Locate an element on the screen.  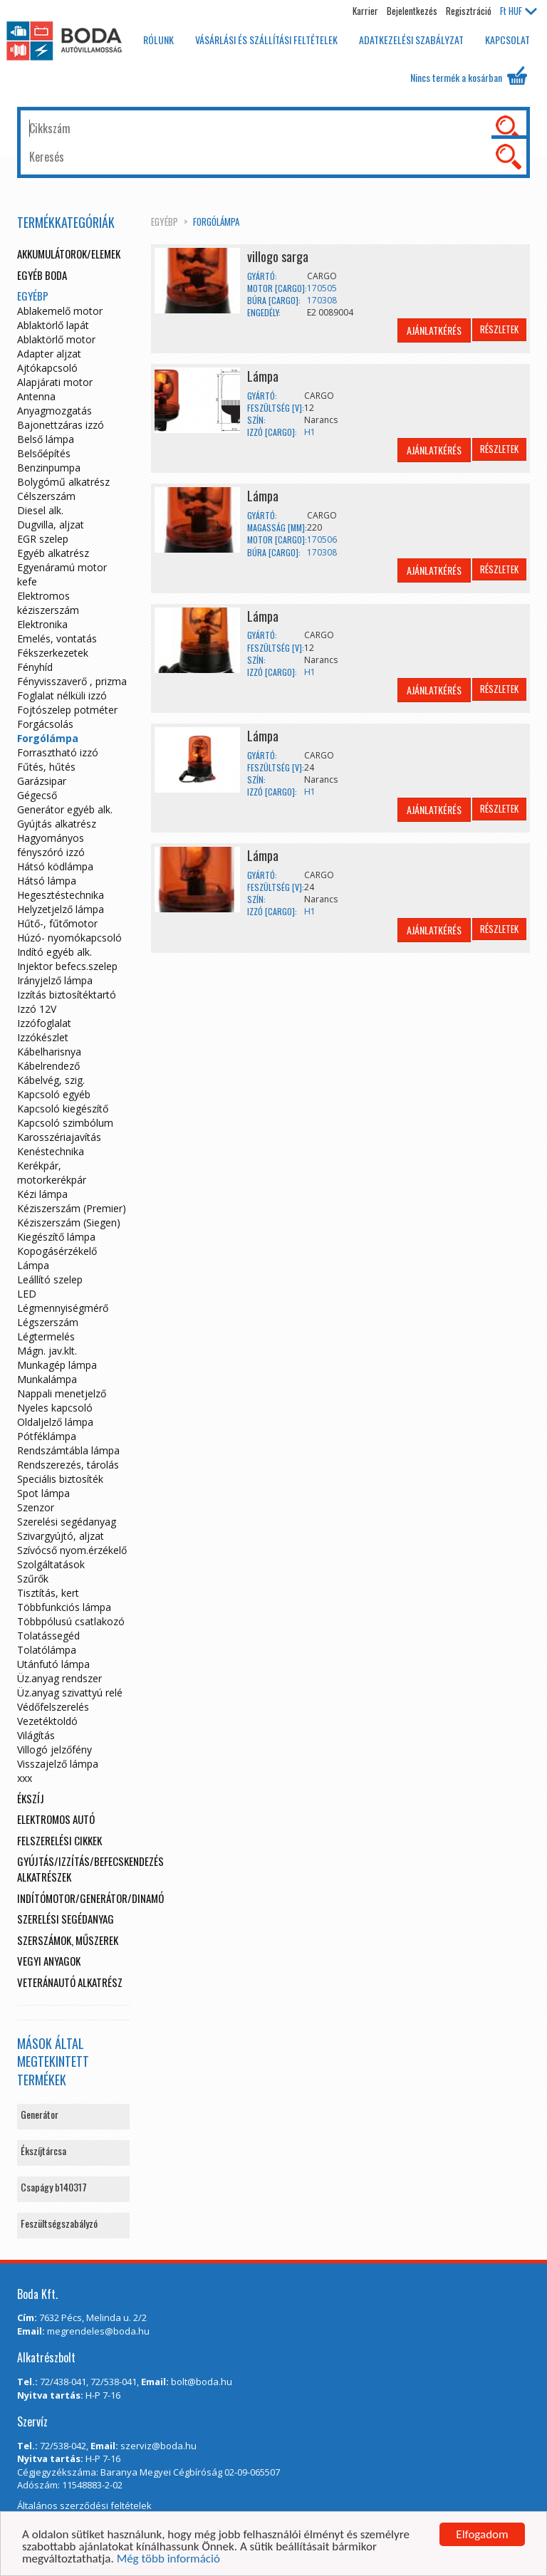
Veteránautó alkatrész is located at coordinates (70, 1982).